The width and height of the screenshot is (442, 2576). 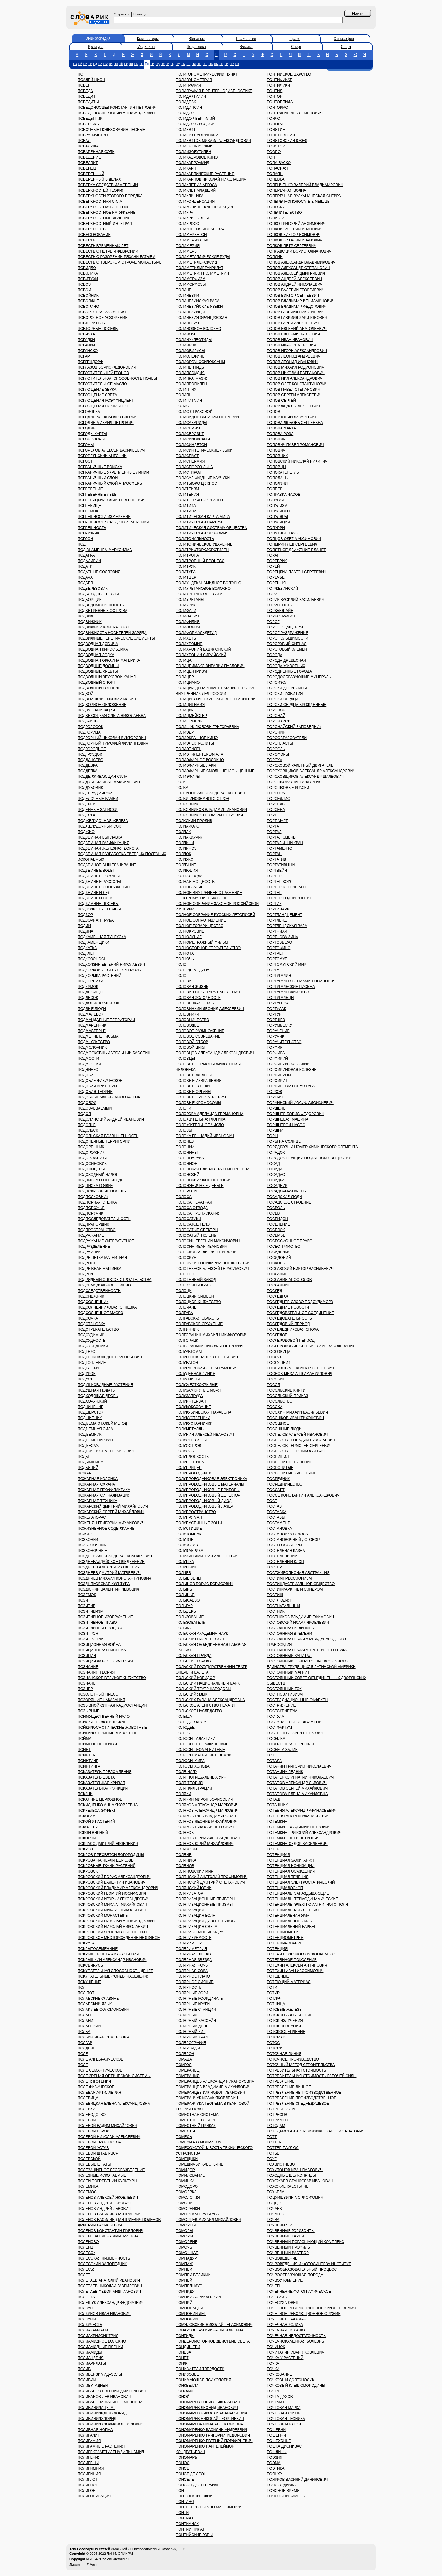 I want to click on ПОЛЬГАР, so click(x=184, y=1606).